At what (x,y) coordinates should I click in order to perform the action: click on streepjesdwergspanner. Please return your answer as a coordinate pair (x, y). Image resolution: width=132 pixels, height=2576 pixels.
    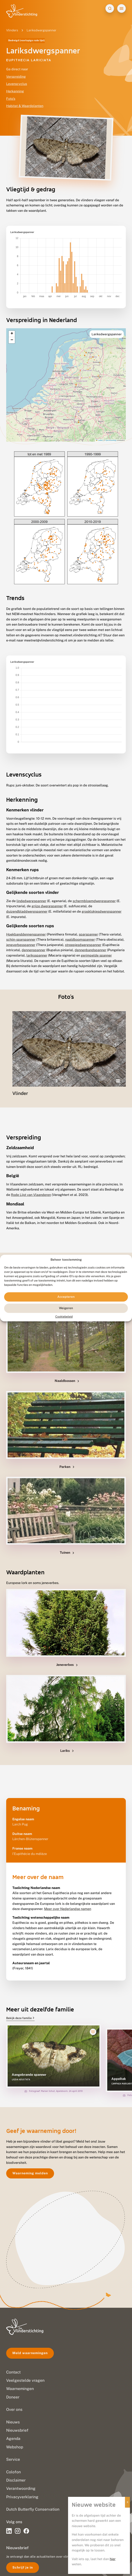
    Looking at the image, I should click on (83, 945).